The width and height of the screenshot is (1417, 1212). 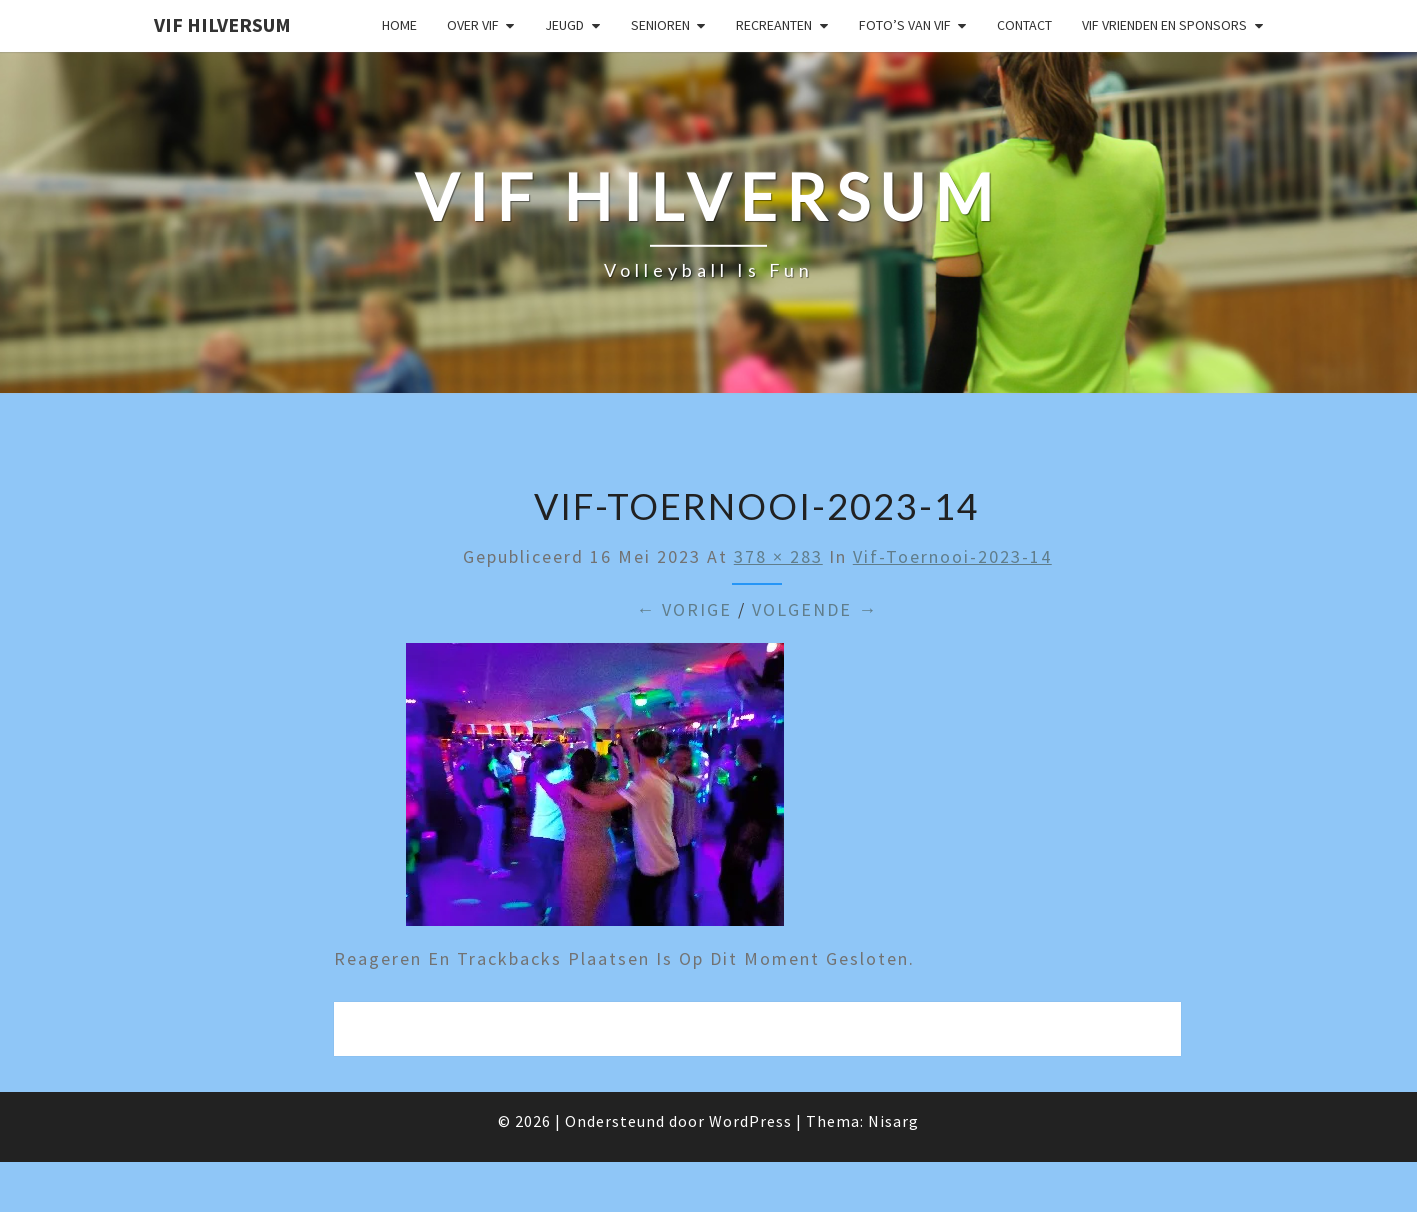 What do you see at coordinates (893, 1121) in the screenshot?
I see `Nisarg` at bounding box center [893, 1121].